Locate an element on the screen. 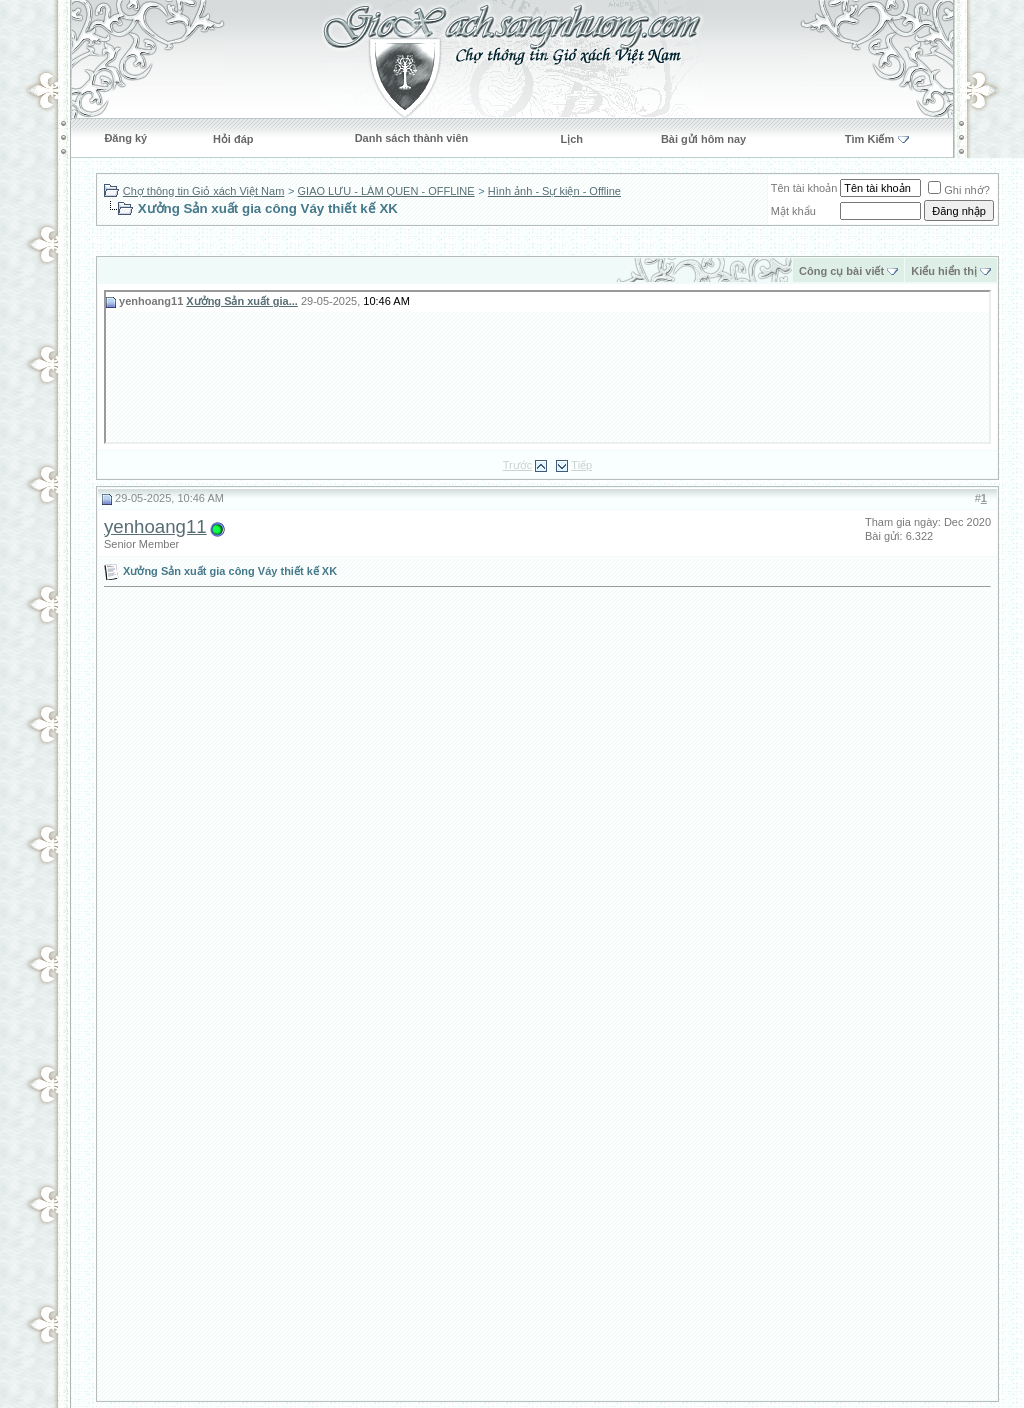 The width and height of the screenshot is (1024, 1408). Kiểu hiển thị is located at coordinates (944, 271).